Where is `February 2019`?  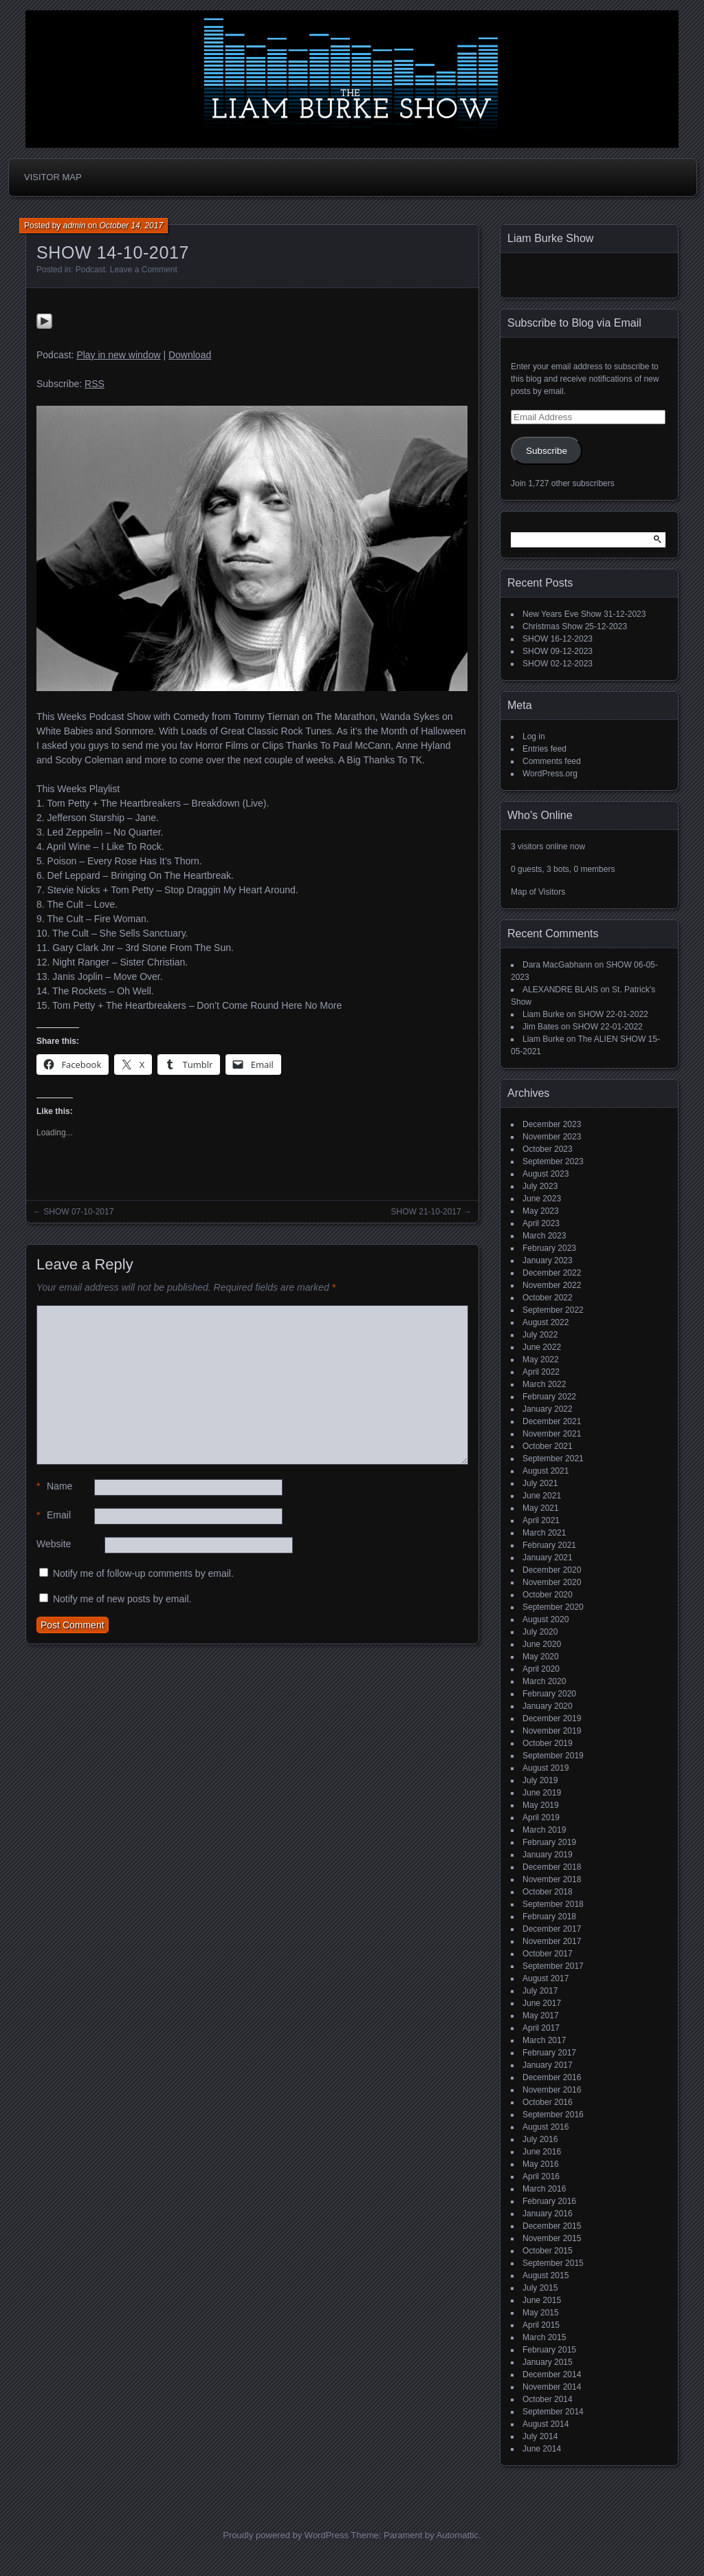
February 2019 is located at coordinates (549, 1842).